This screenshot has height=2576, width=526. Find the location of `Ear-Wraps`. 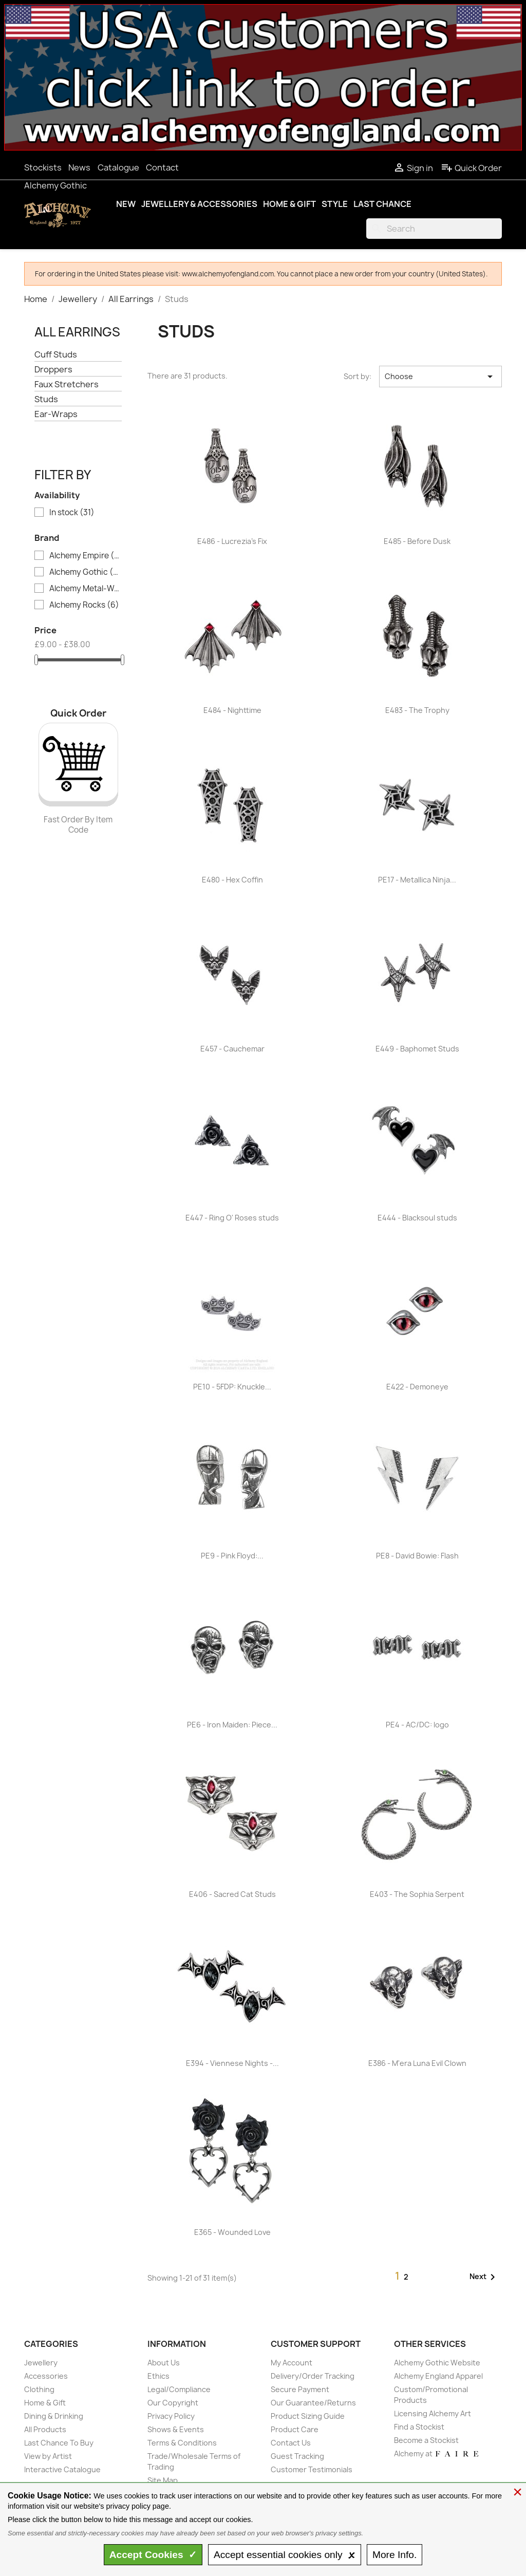

Ear-Wraps is located at coordinates (56, 414).